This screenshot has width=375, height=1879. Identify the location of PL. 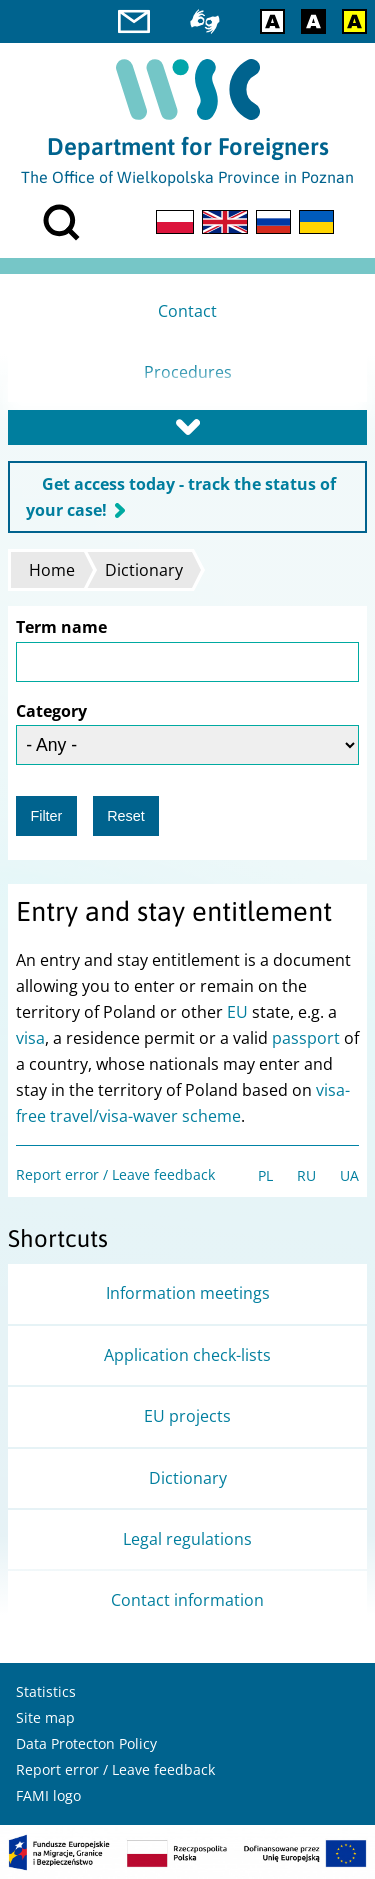
(265, 1175).